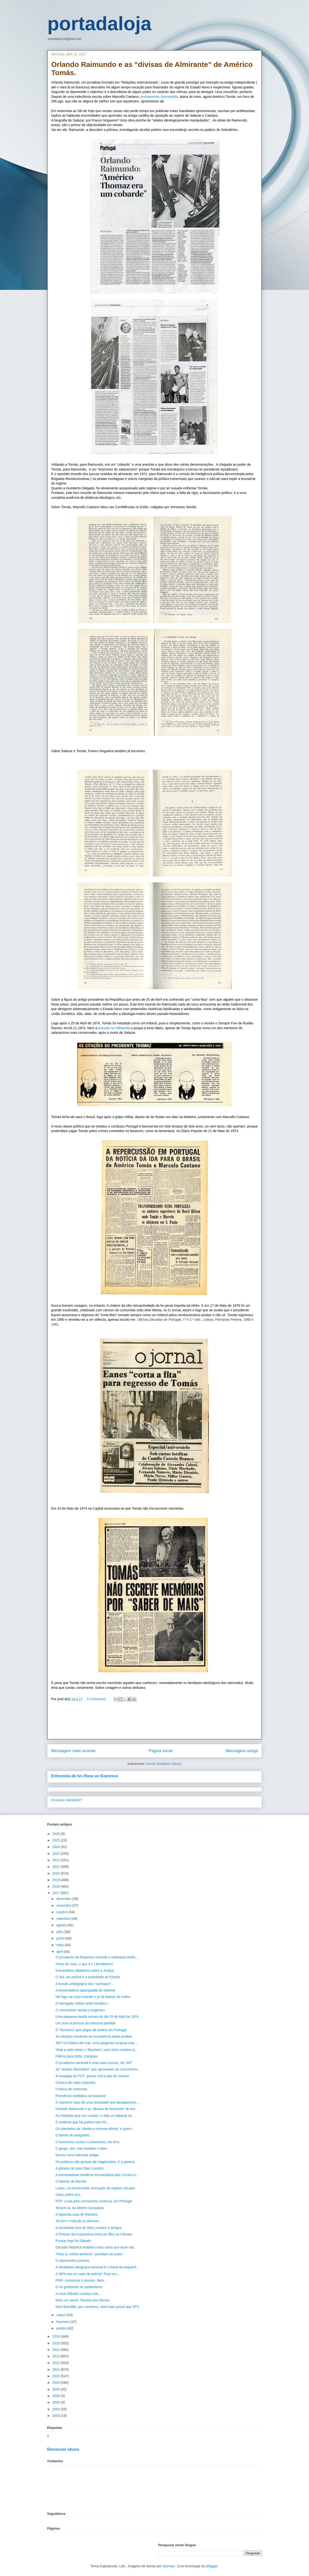 This screenshot has width=309, height=2576. What do you see at coordinates (73, 1750) in the screenshot?
I see `Mensagem mais recente` at bounding box center [73, 1750].